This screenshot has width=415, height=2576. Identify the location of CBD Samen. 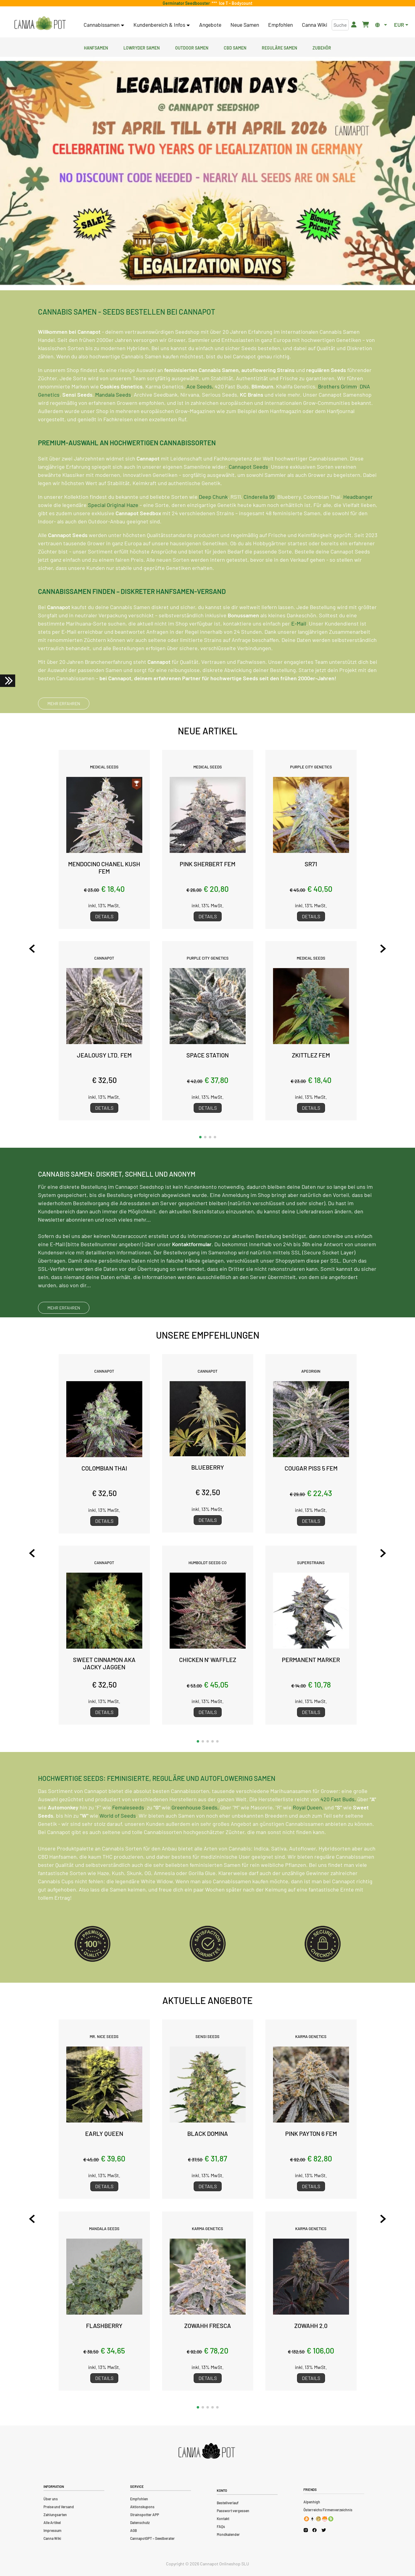
(235, 47).